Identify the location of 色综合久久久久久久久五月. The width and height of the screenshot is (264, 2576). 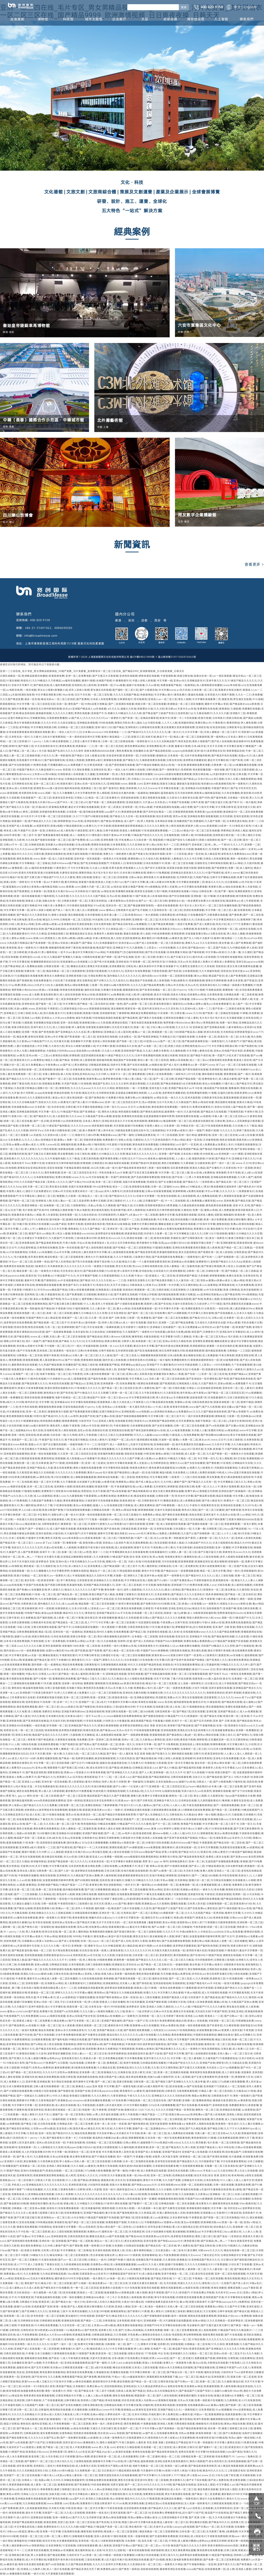
(27, 1547).